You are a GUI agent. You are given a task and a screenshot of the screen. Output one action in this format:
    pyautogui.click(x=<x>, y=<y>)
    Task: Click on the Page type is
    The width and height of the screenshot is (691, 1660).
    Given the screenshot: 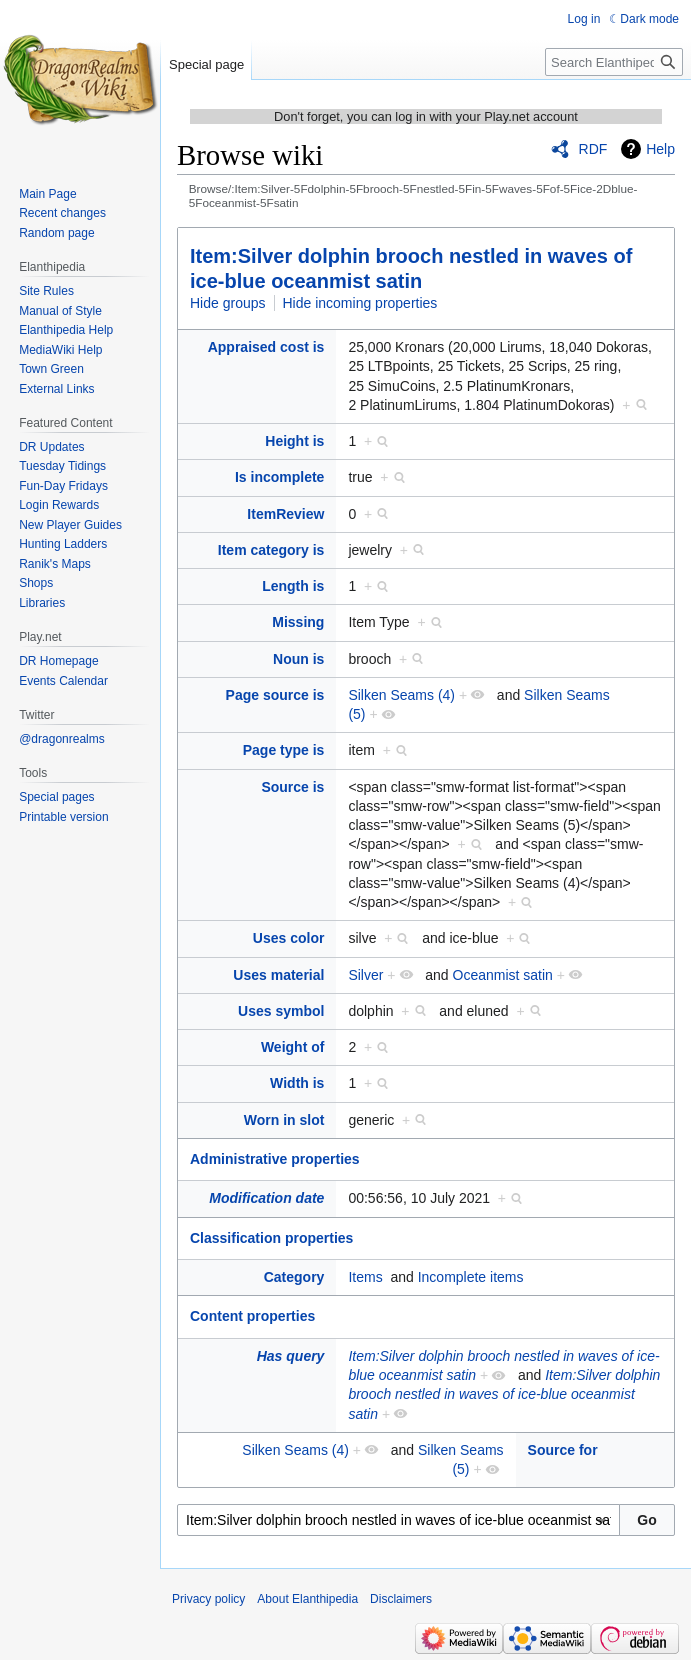 What is the action you would take?
    pyautogui.click(x=284, y=750)
    